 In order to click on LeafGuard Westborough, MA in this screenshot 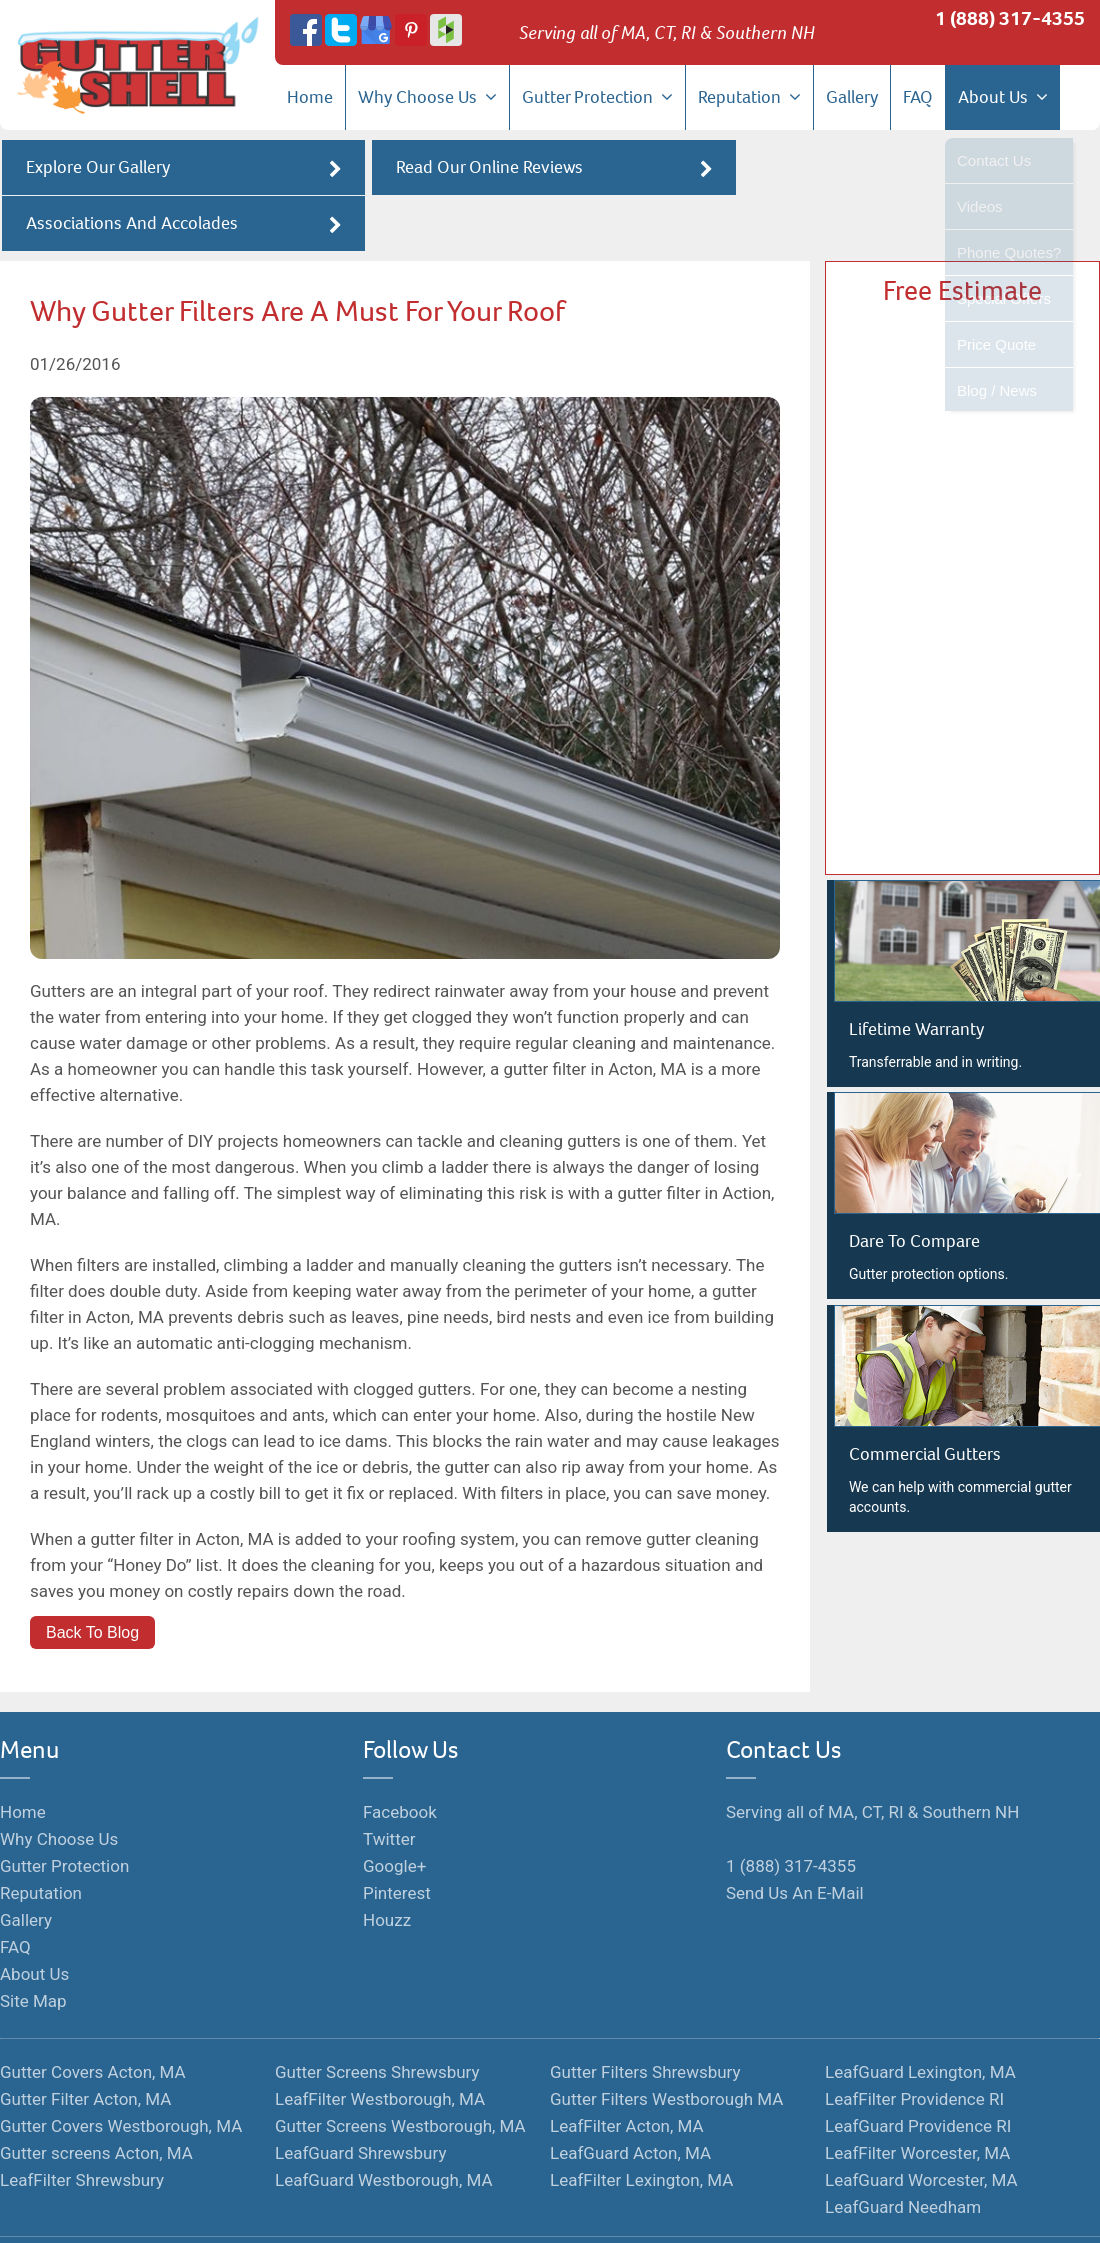, I will do `click(384, 2125)`.